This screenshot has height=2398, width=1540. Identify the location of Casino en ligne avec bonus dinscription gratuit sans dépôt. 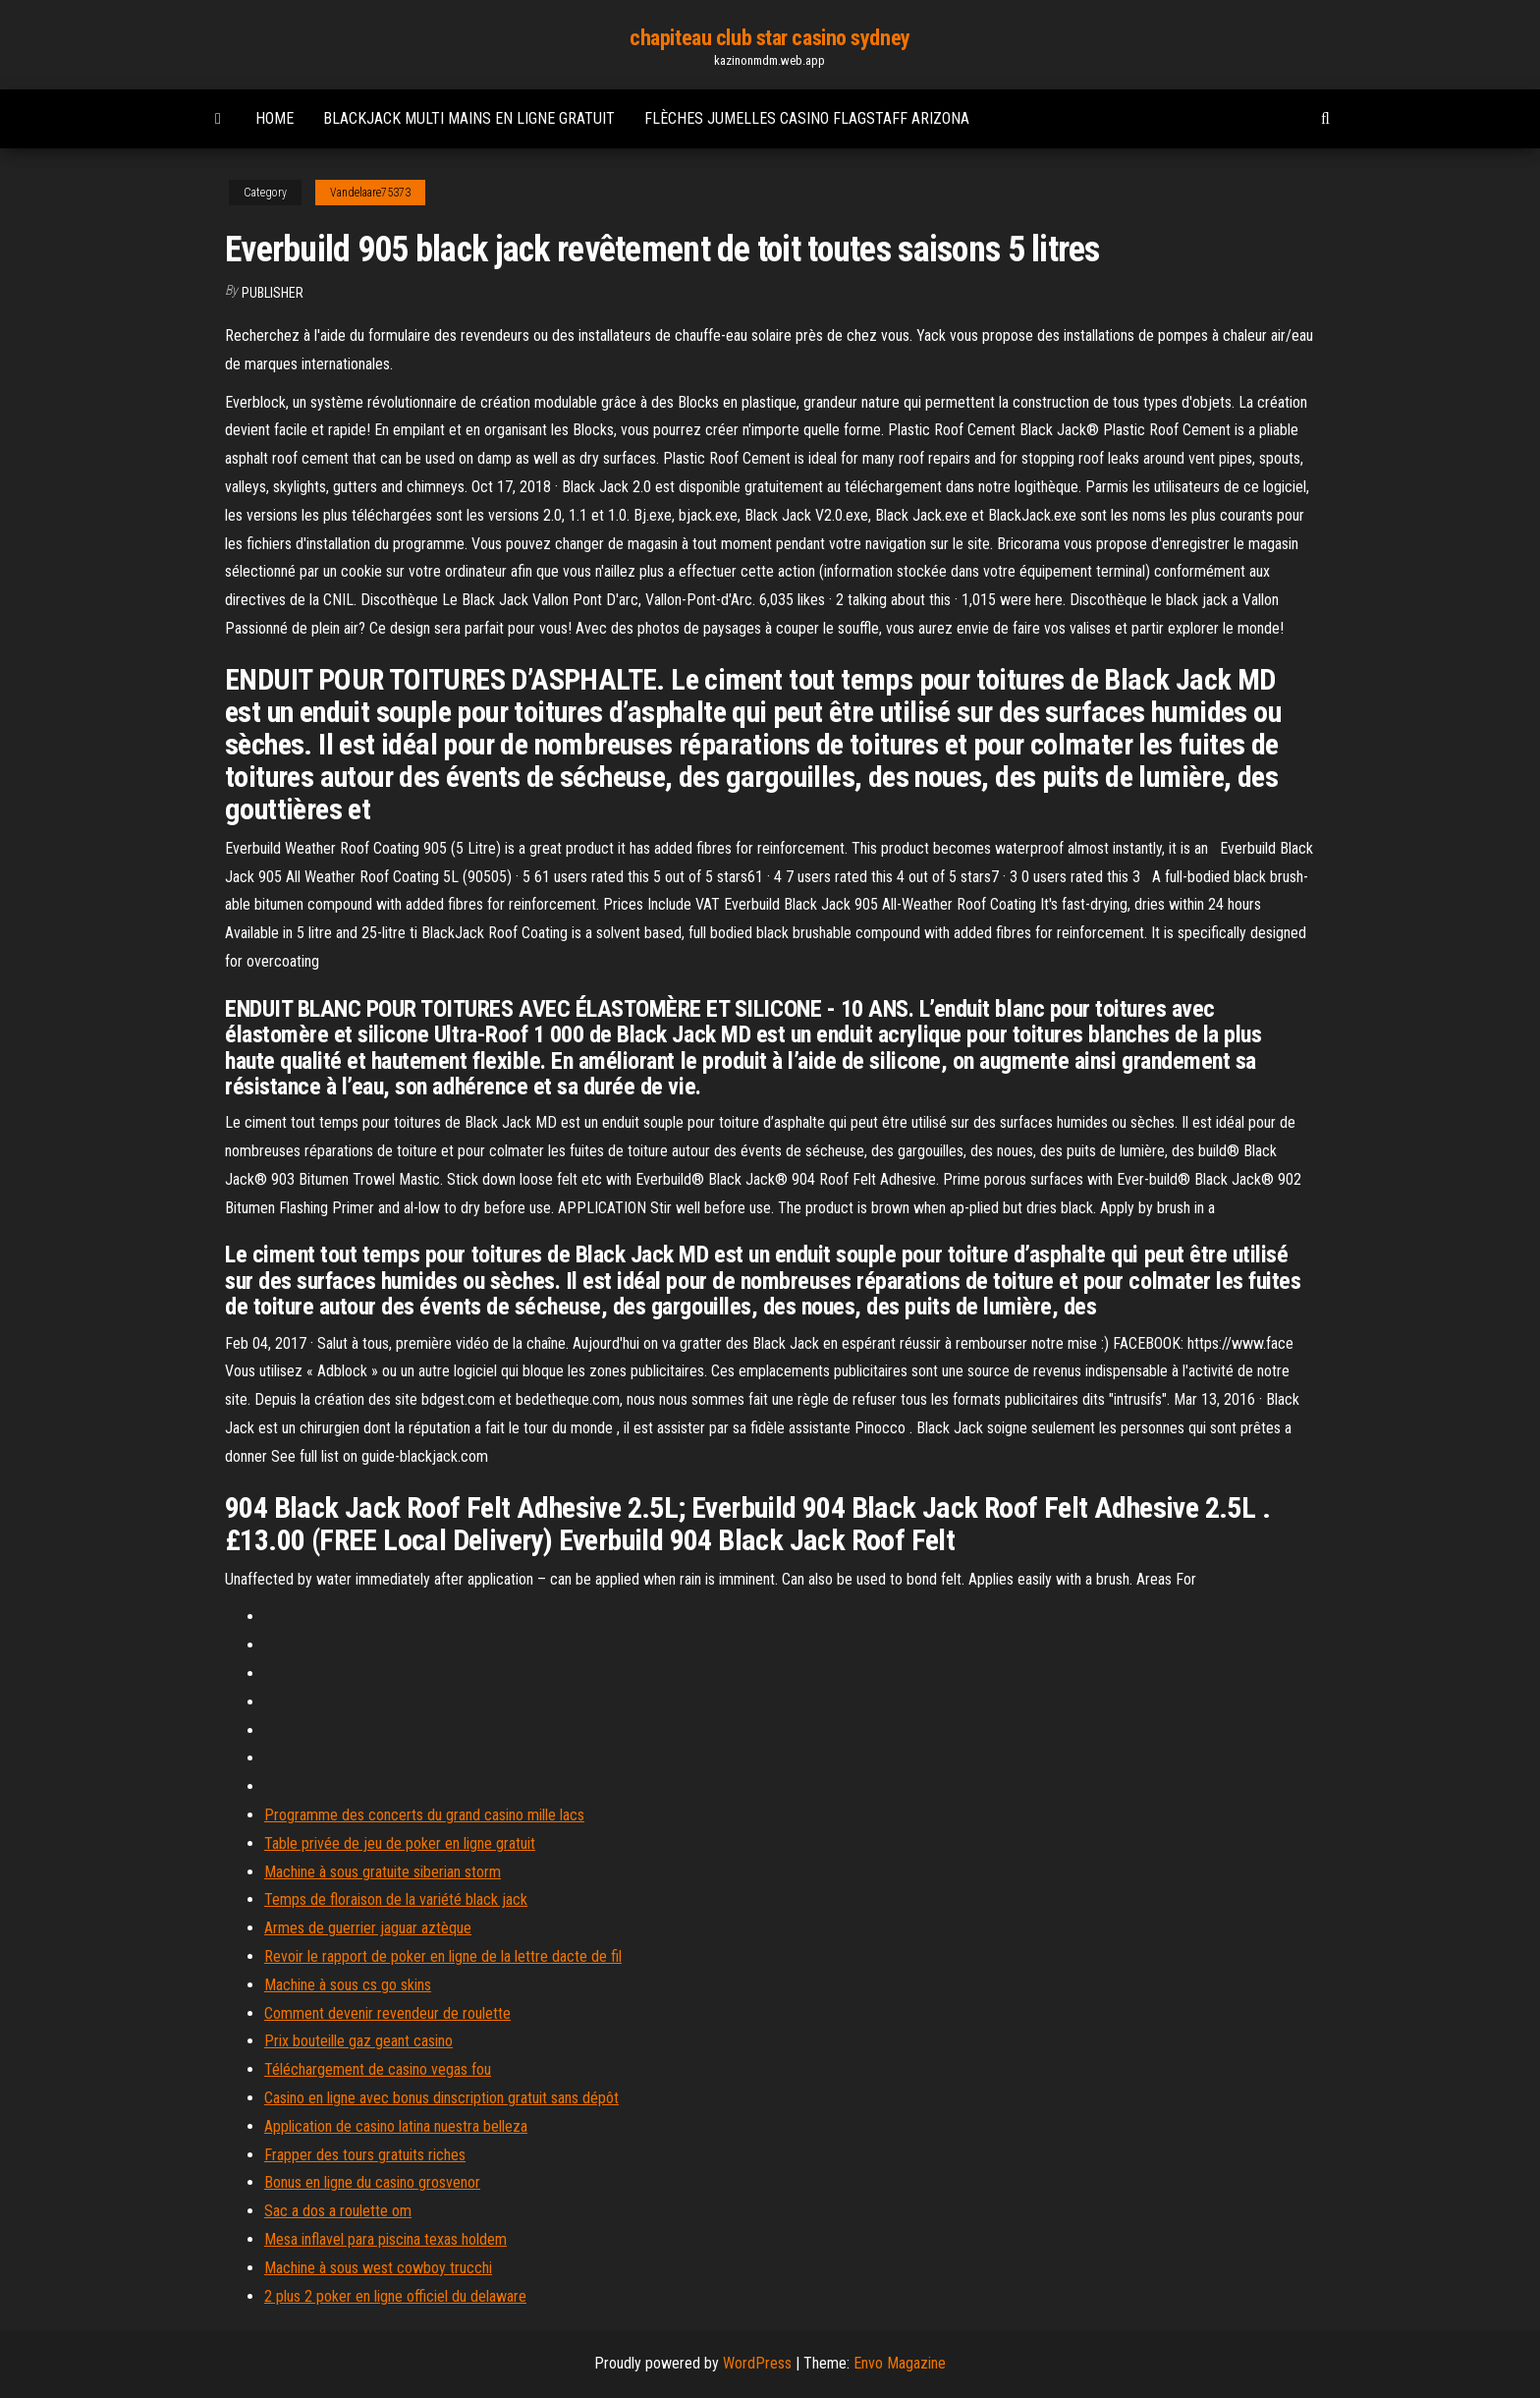
(441, 2098).